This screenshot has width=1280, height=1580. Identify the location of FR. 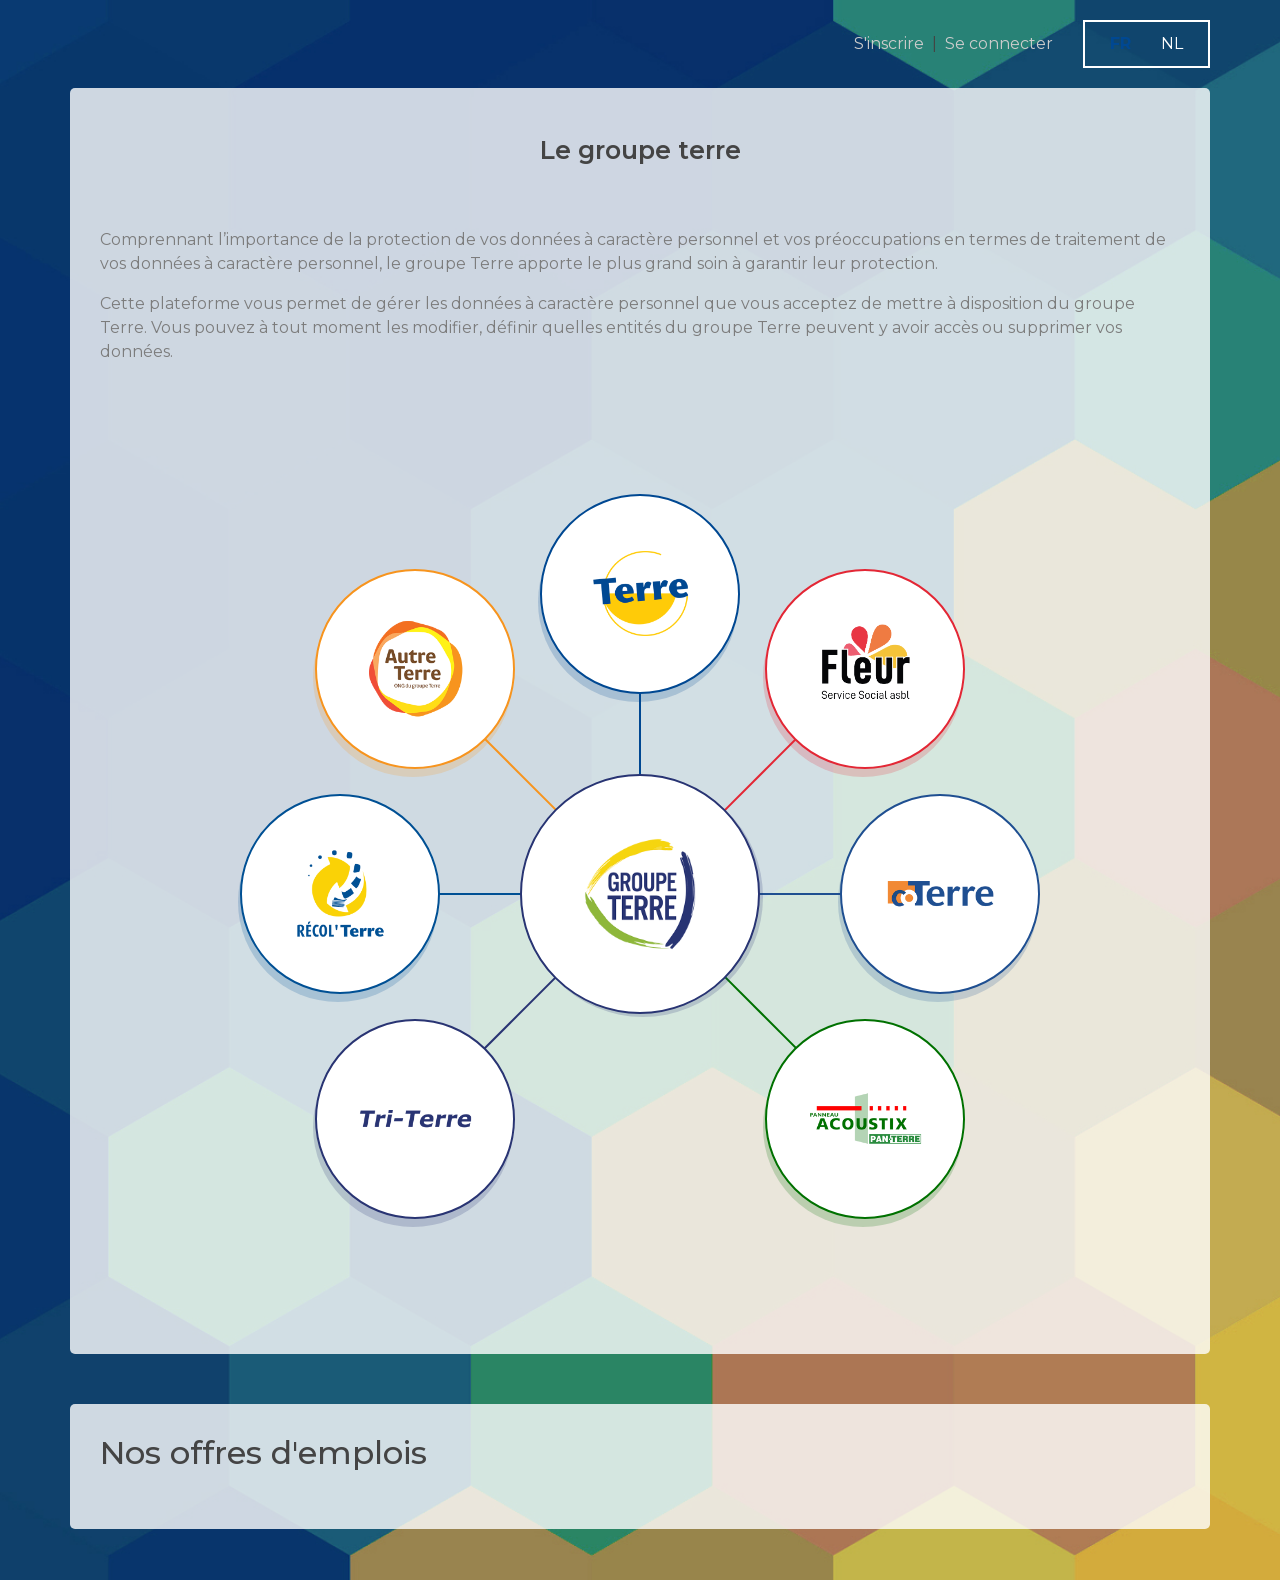
(1120, 43).